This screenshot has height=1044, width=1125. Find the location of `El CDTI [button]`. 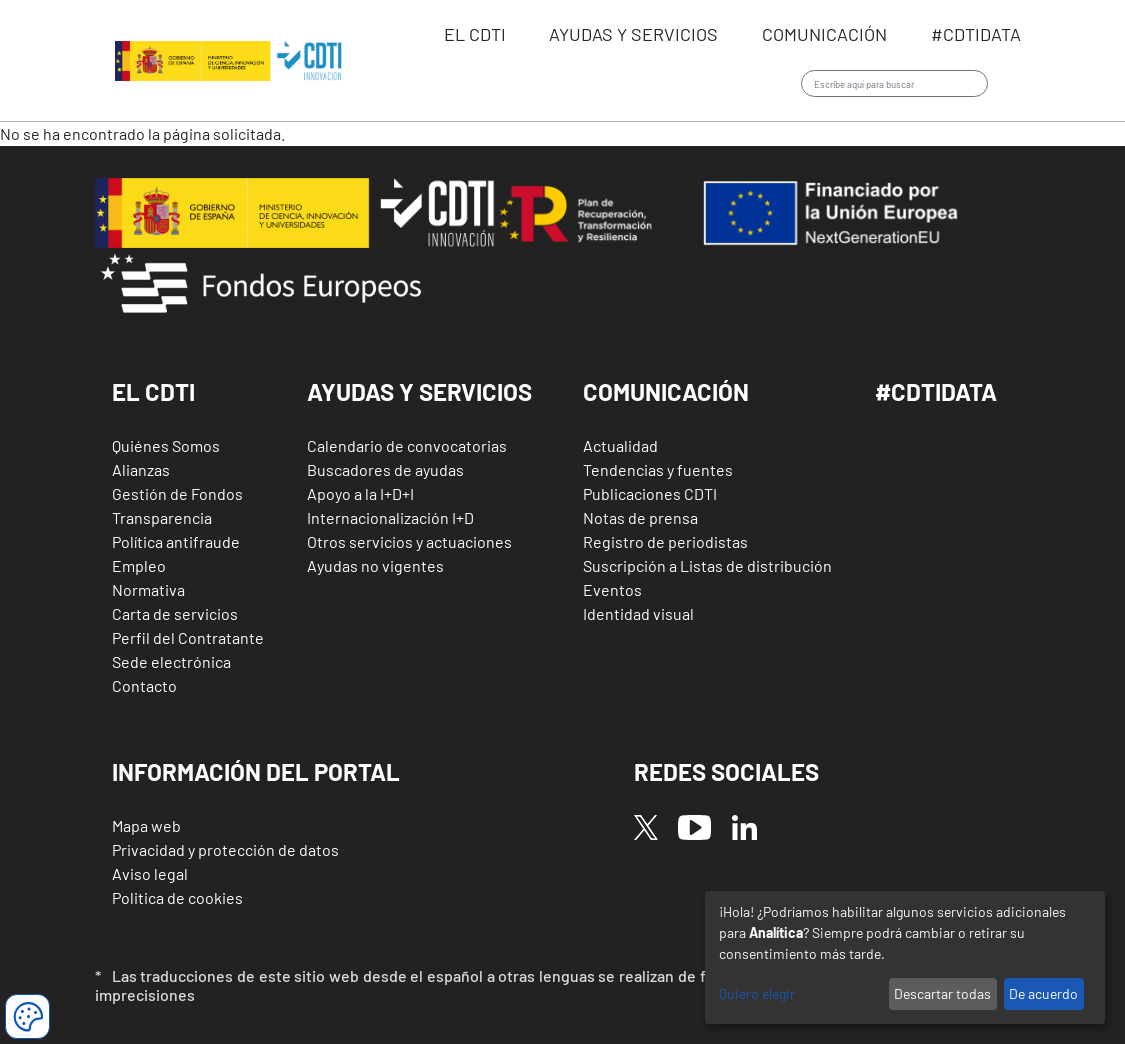

El CDTI [button] is located at coordinates (153, 391).